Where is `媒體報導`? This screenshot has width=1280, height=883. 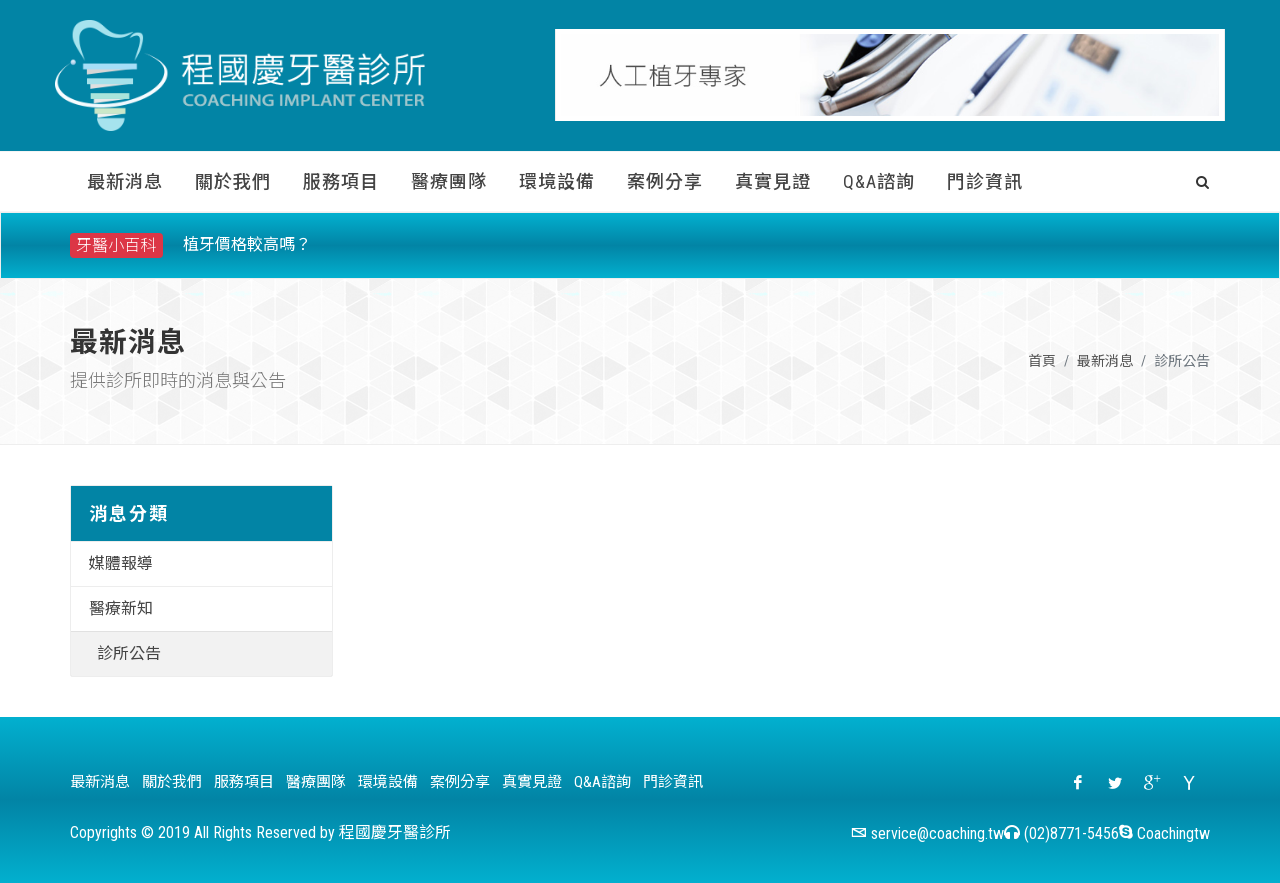
媒體報導 is located at coordinates (121, 563).